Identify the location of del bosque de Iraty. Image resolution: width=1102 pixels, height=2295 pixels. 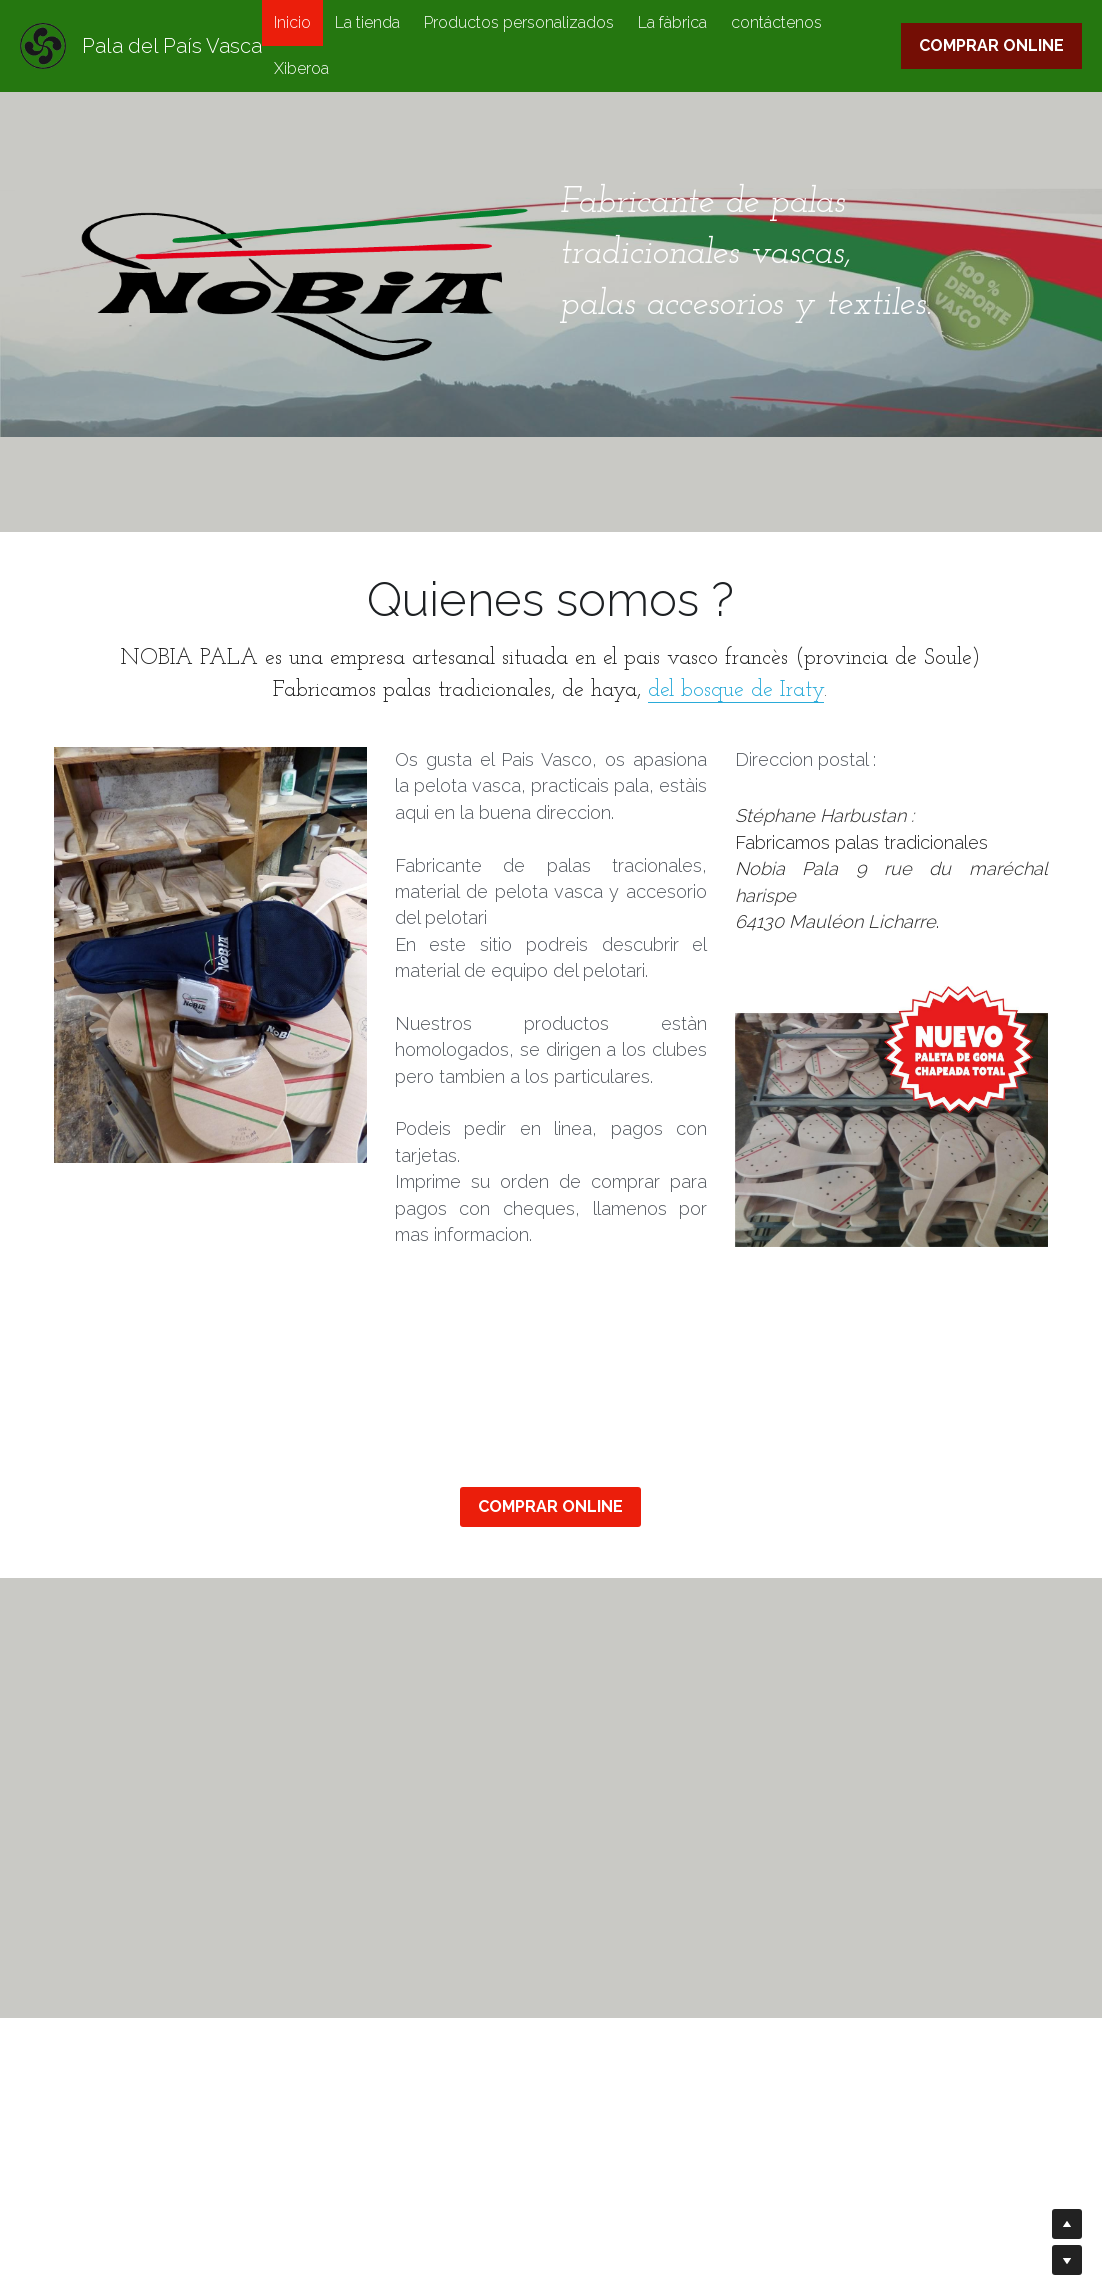
(736, 690).